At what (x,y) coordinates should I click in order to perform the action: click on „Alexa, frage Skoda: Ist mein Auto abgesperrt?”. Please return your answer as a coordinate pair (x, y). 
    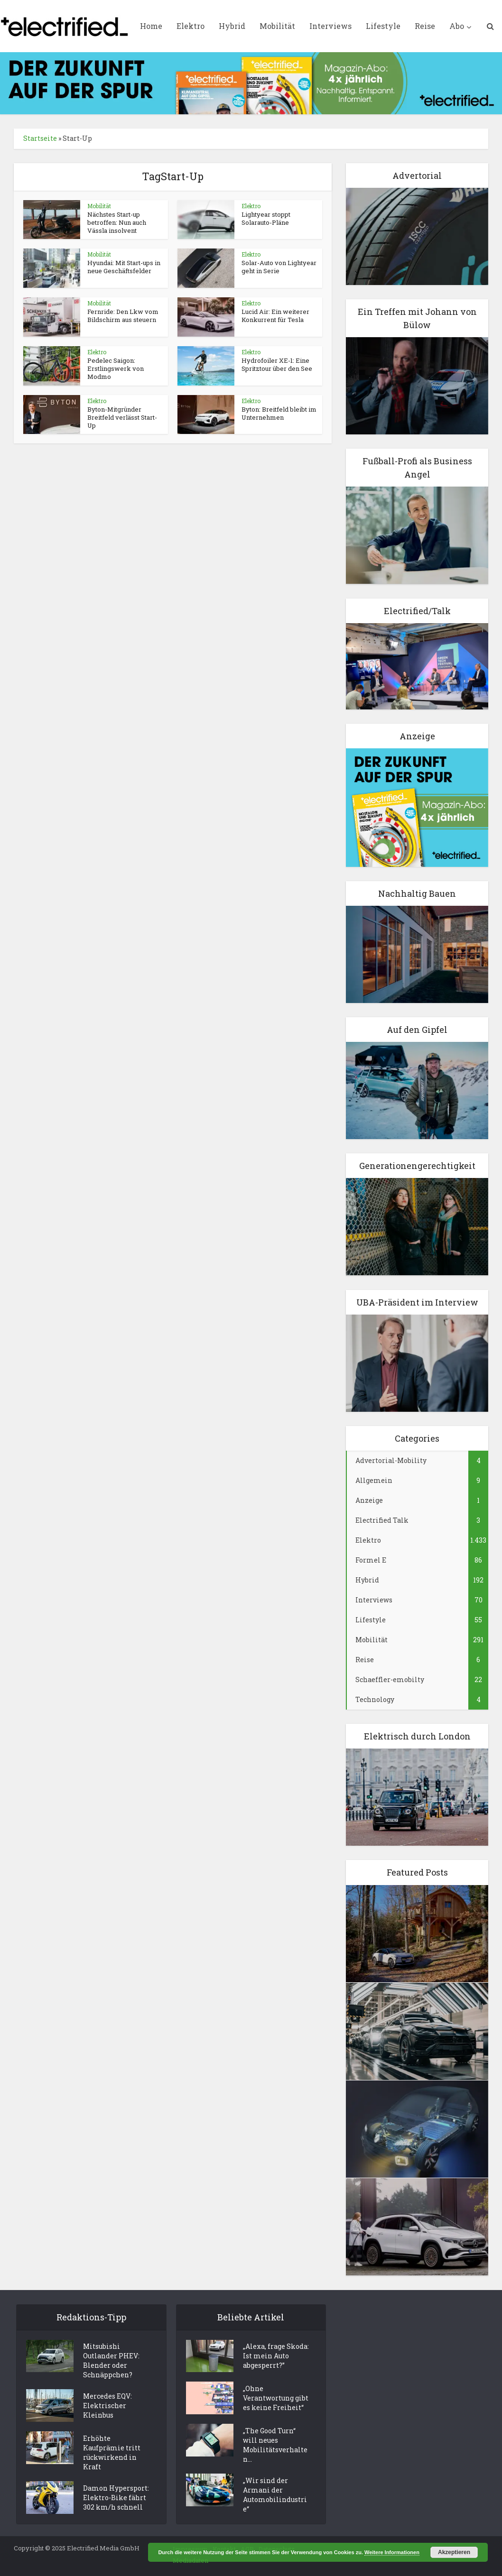
    Looking at the image, I should click on (276, 2356).